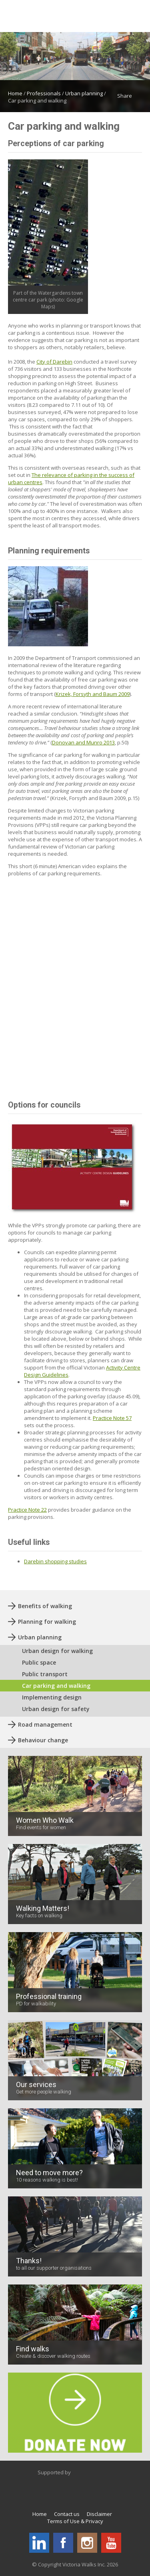 This screenshot has height=2576, width=150. I want to click on Urban design for safety, so click(56, 1709).